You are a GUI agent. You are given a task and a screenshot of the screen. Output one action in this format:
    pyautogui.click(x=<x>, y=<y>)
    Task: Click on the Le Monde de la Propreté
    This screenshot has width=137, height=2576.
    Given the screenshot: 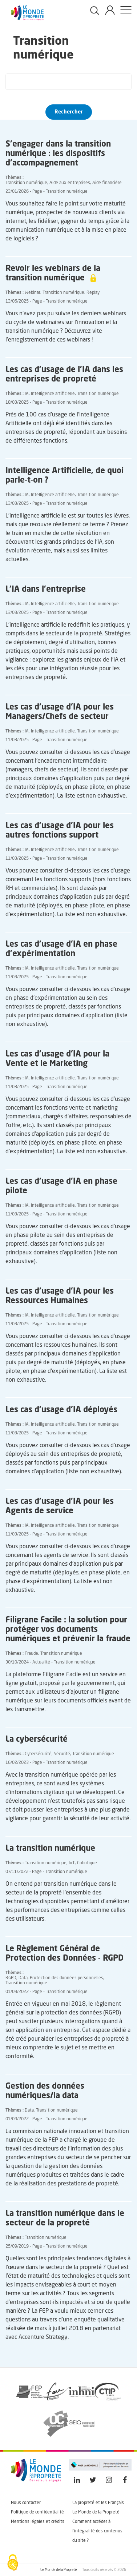 What is the action you would take?
    pyautogui.click(x=96, y=2512)
    